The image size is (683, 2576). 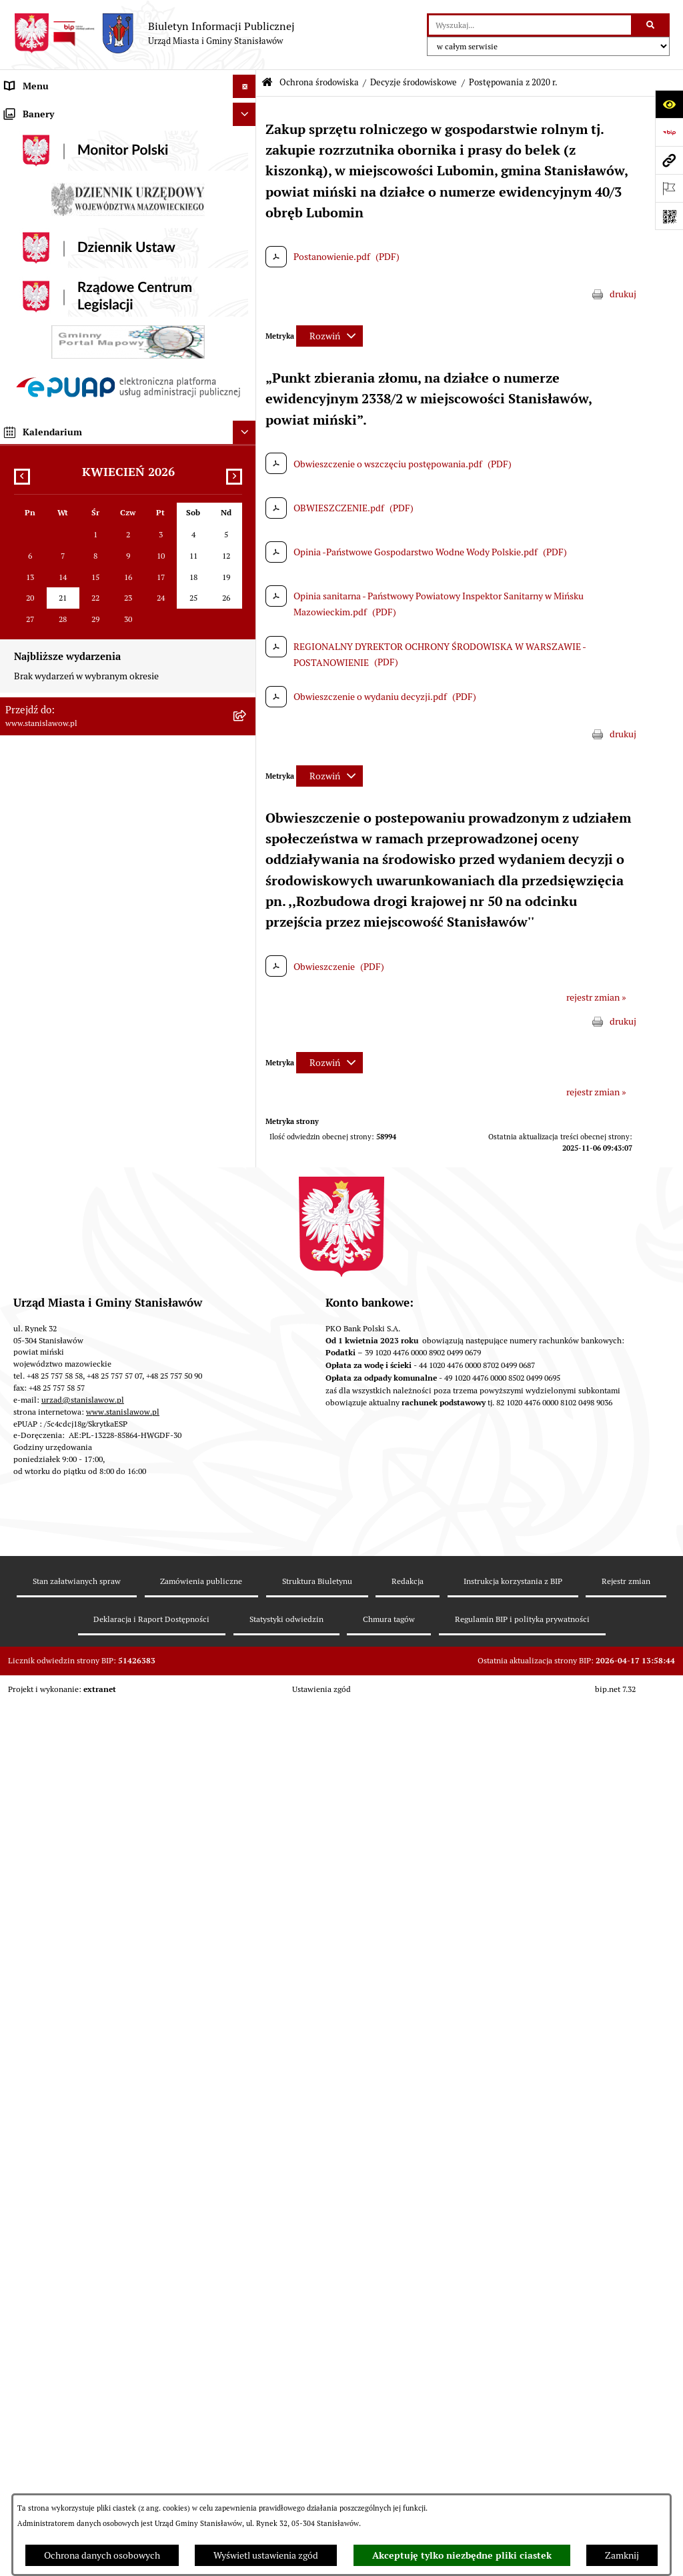 What do you see at coordinates (246, 663) in the screenshot?
I see `[zwiń: Decyzje środowiskowe]` at bounding box center [246, 663].